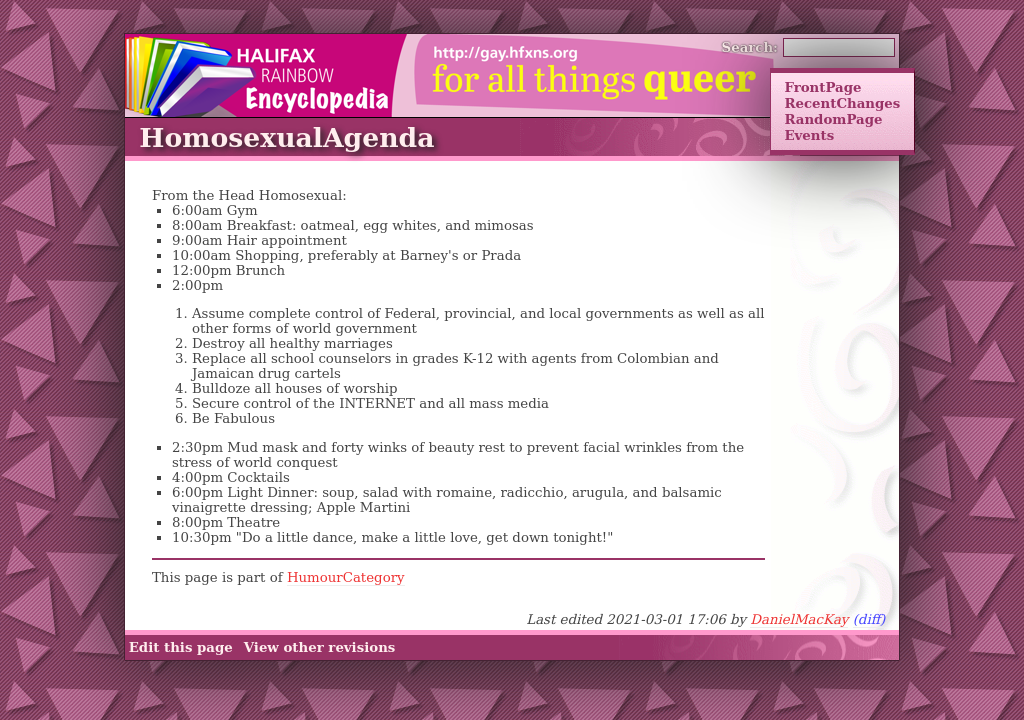 This screenshot has height=720, width=1024. Describe the element at coordinates (320, 647) in the screenshot. I see `View other revisions` at that location.